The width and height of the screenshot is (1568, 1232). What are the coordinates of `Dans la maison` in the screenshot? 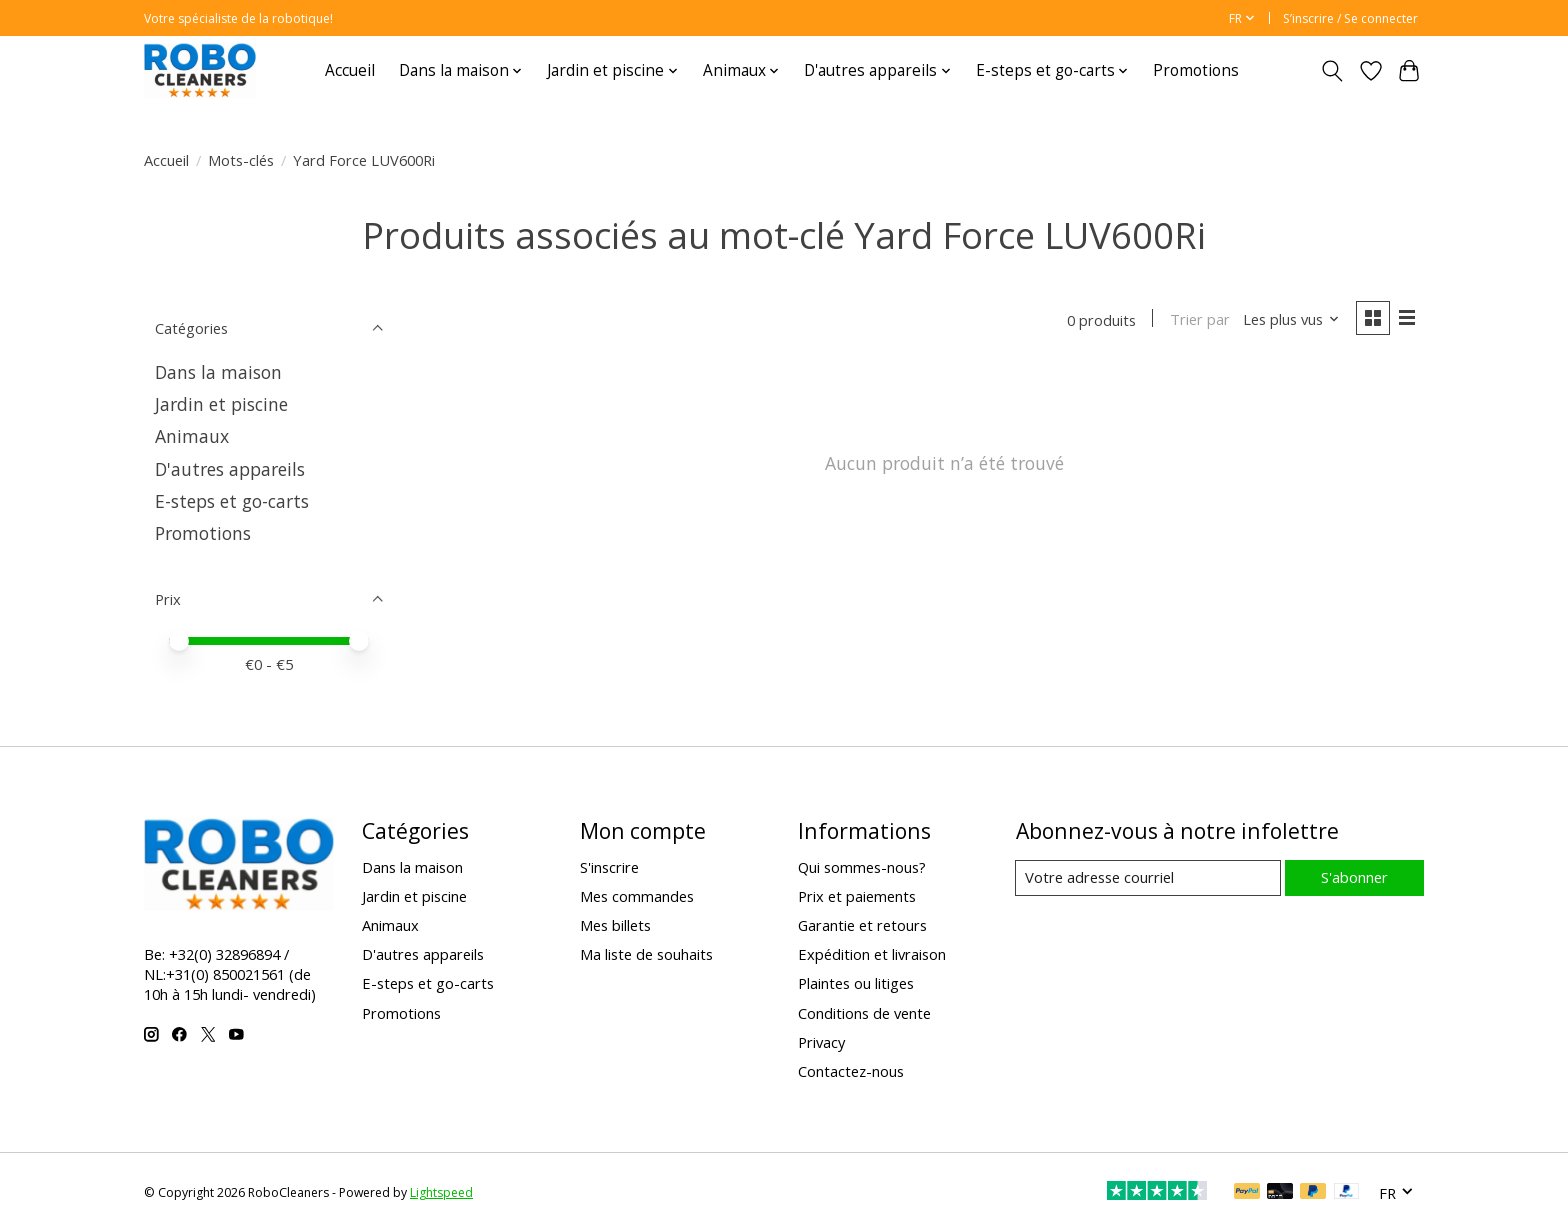 It's located at (218, 372).